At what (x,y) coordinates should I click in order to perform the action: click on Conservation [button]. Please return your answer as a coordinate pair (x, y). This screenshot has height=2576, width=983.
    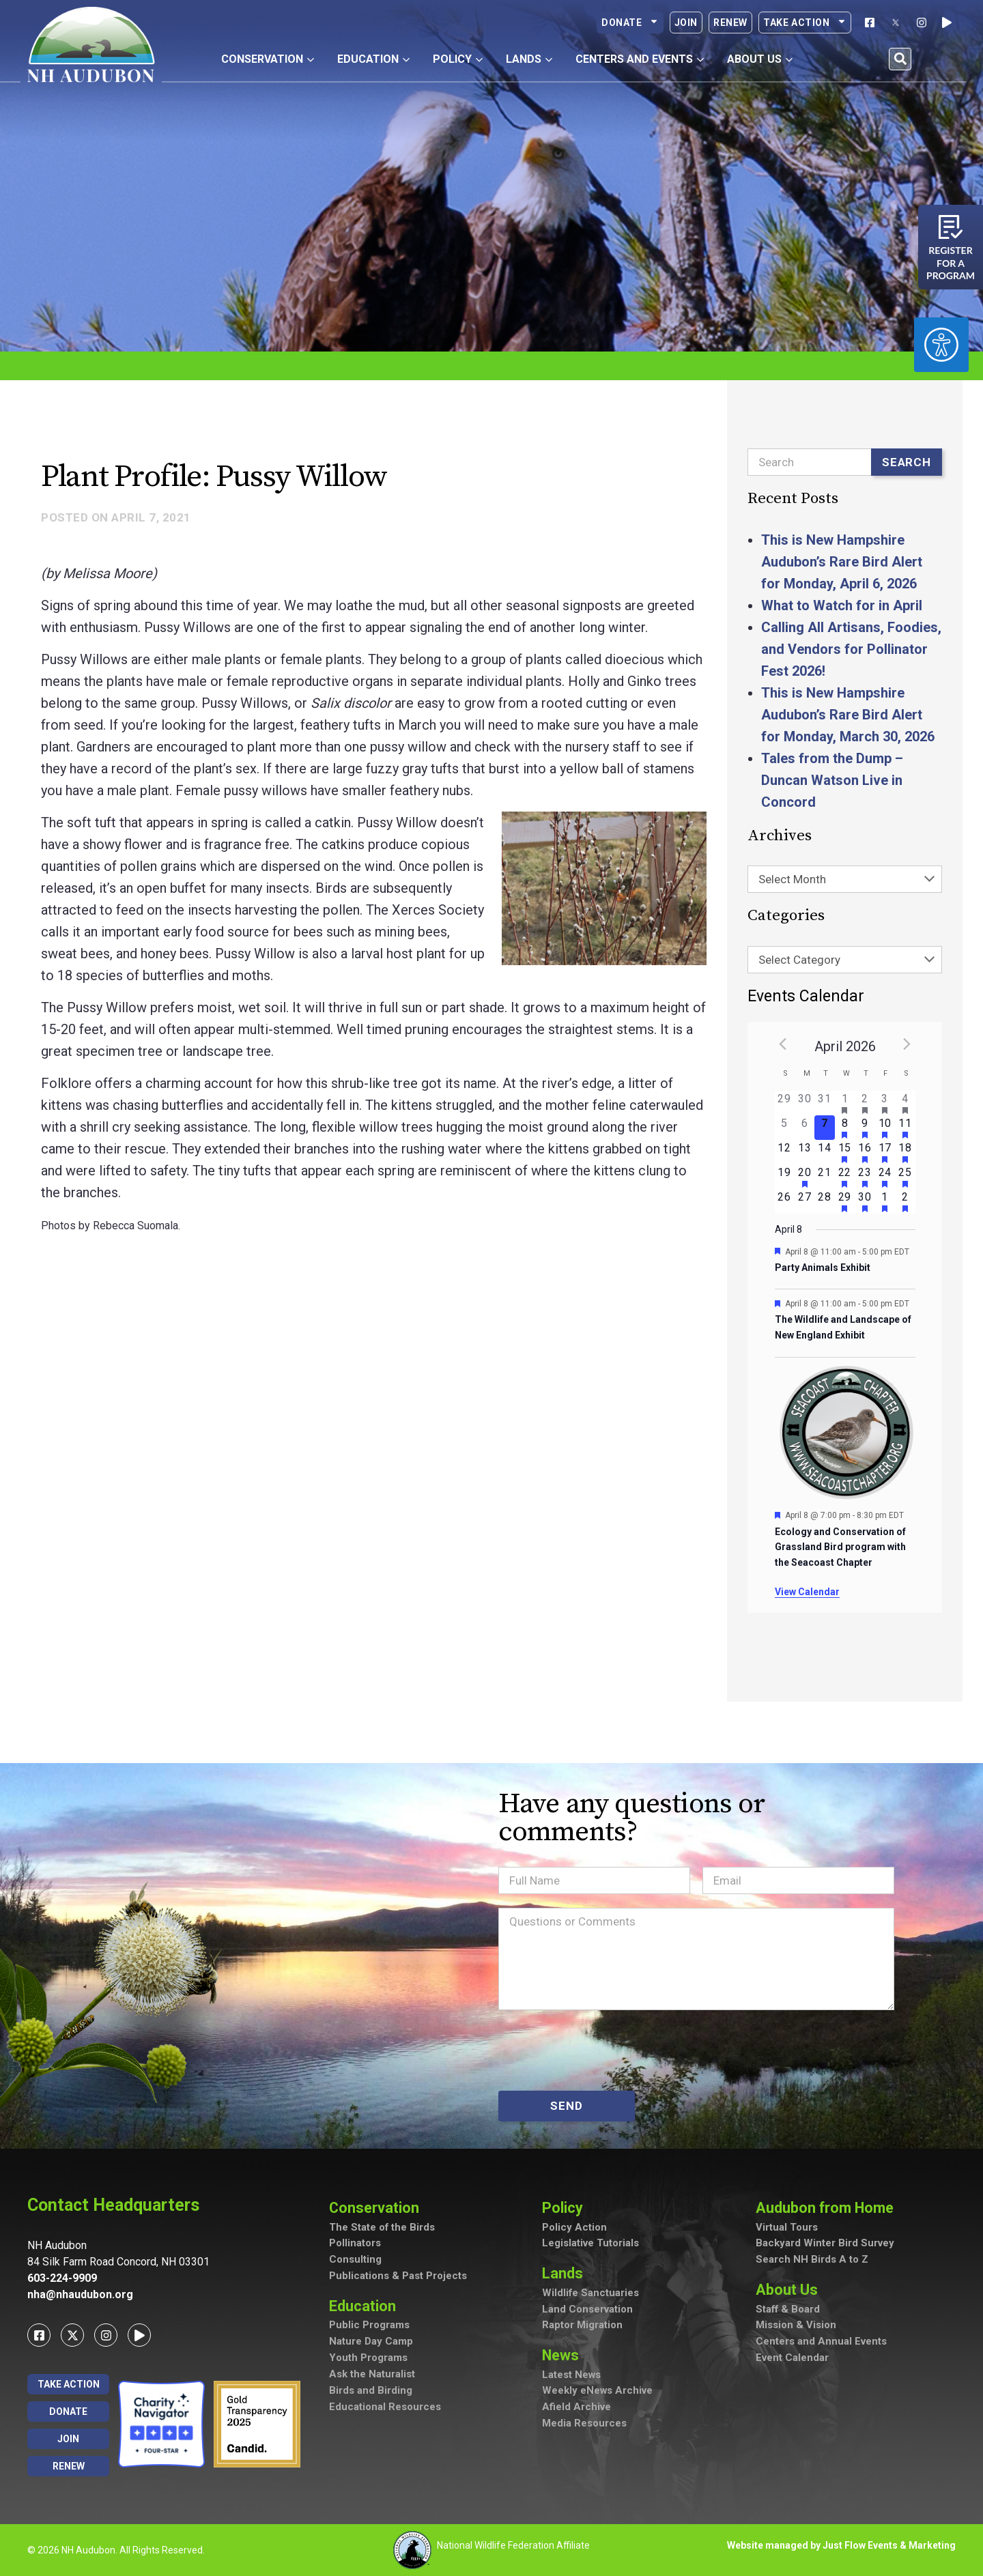
    Looking at the image, I should click on (267, 59).